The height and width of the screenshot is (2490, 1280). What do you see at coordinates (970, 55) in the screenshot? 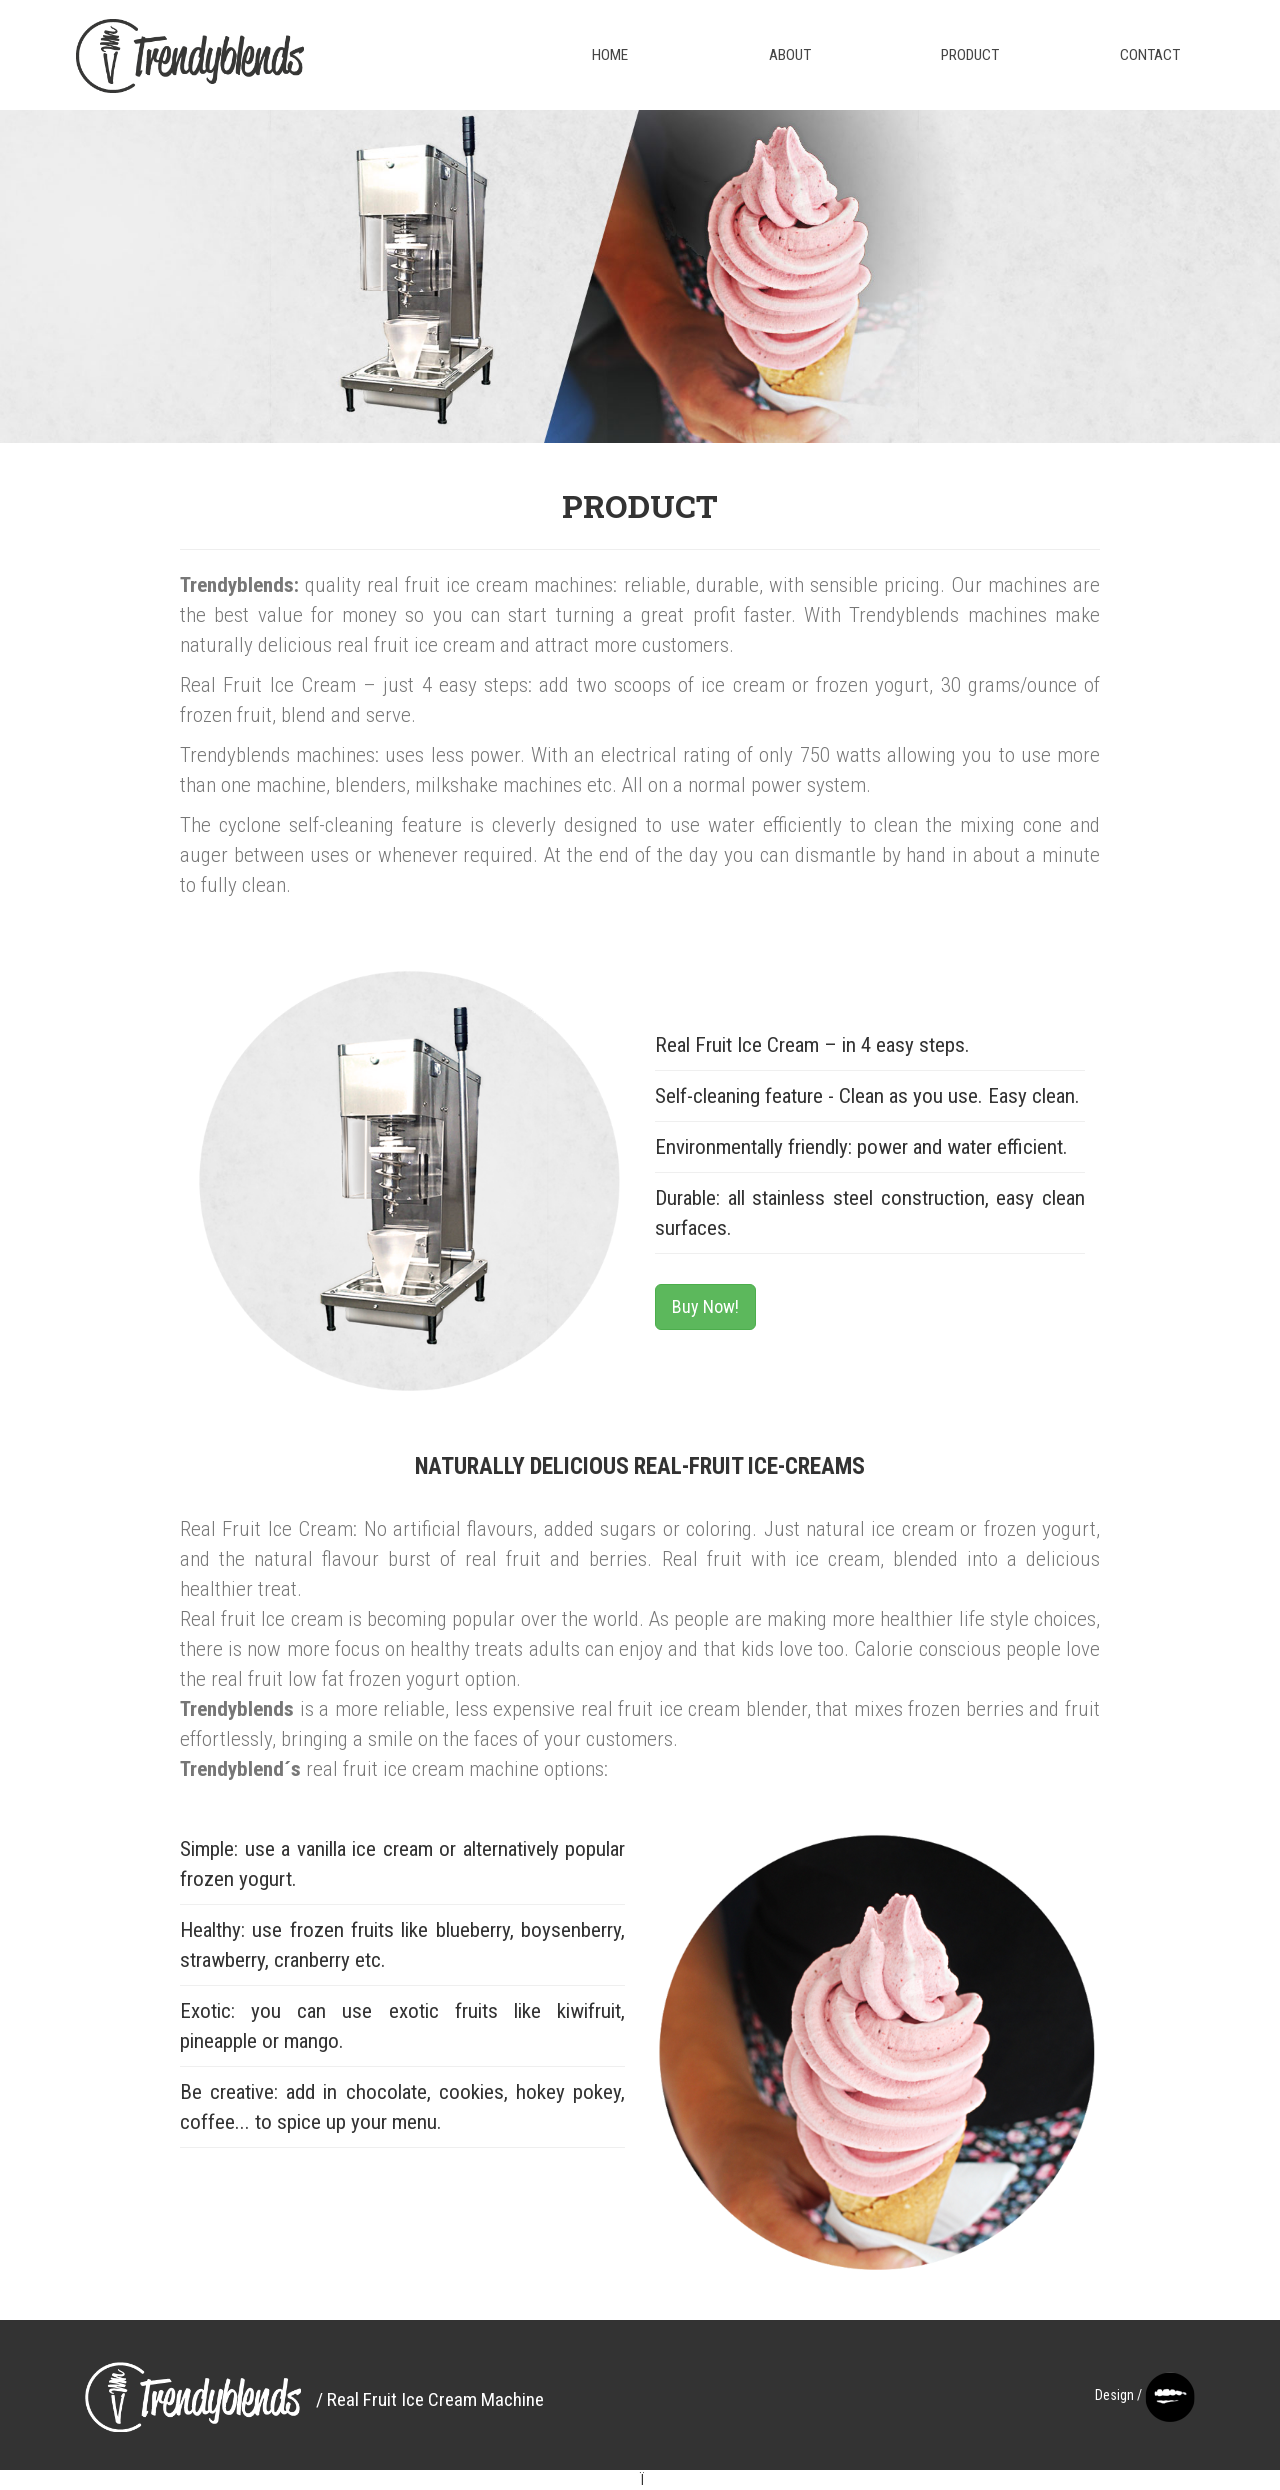
I see `Product` at bounding box center [970, 55].